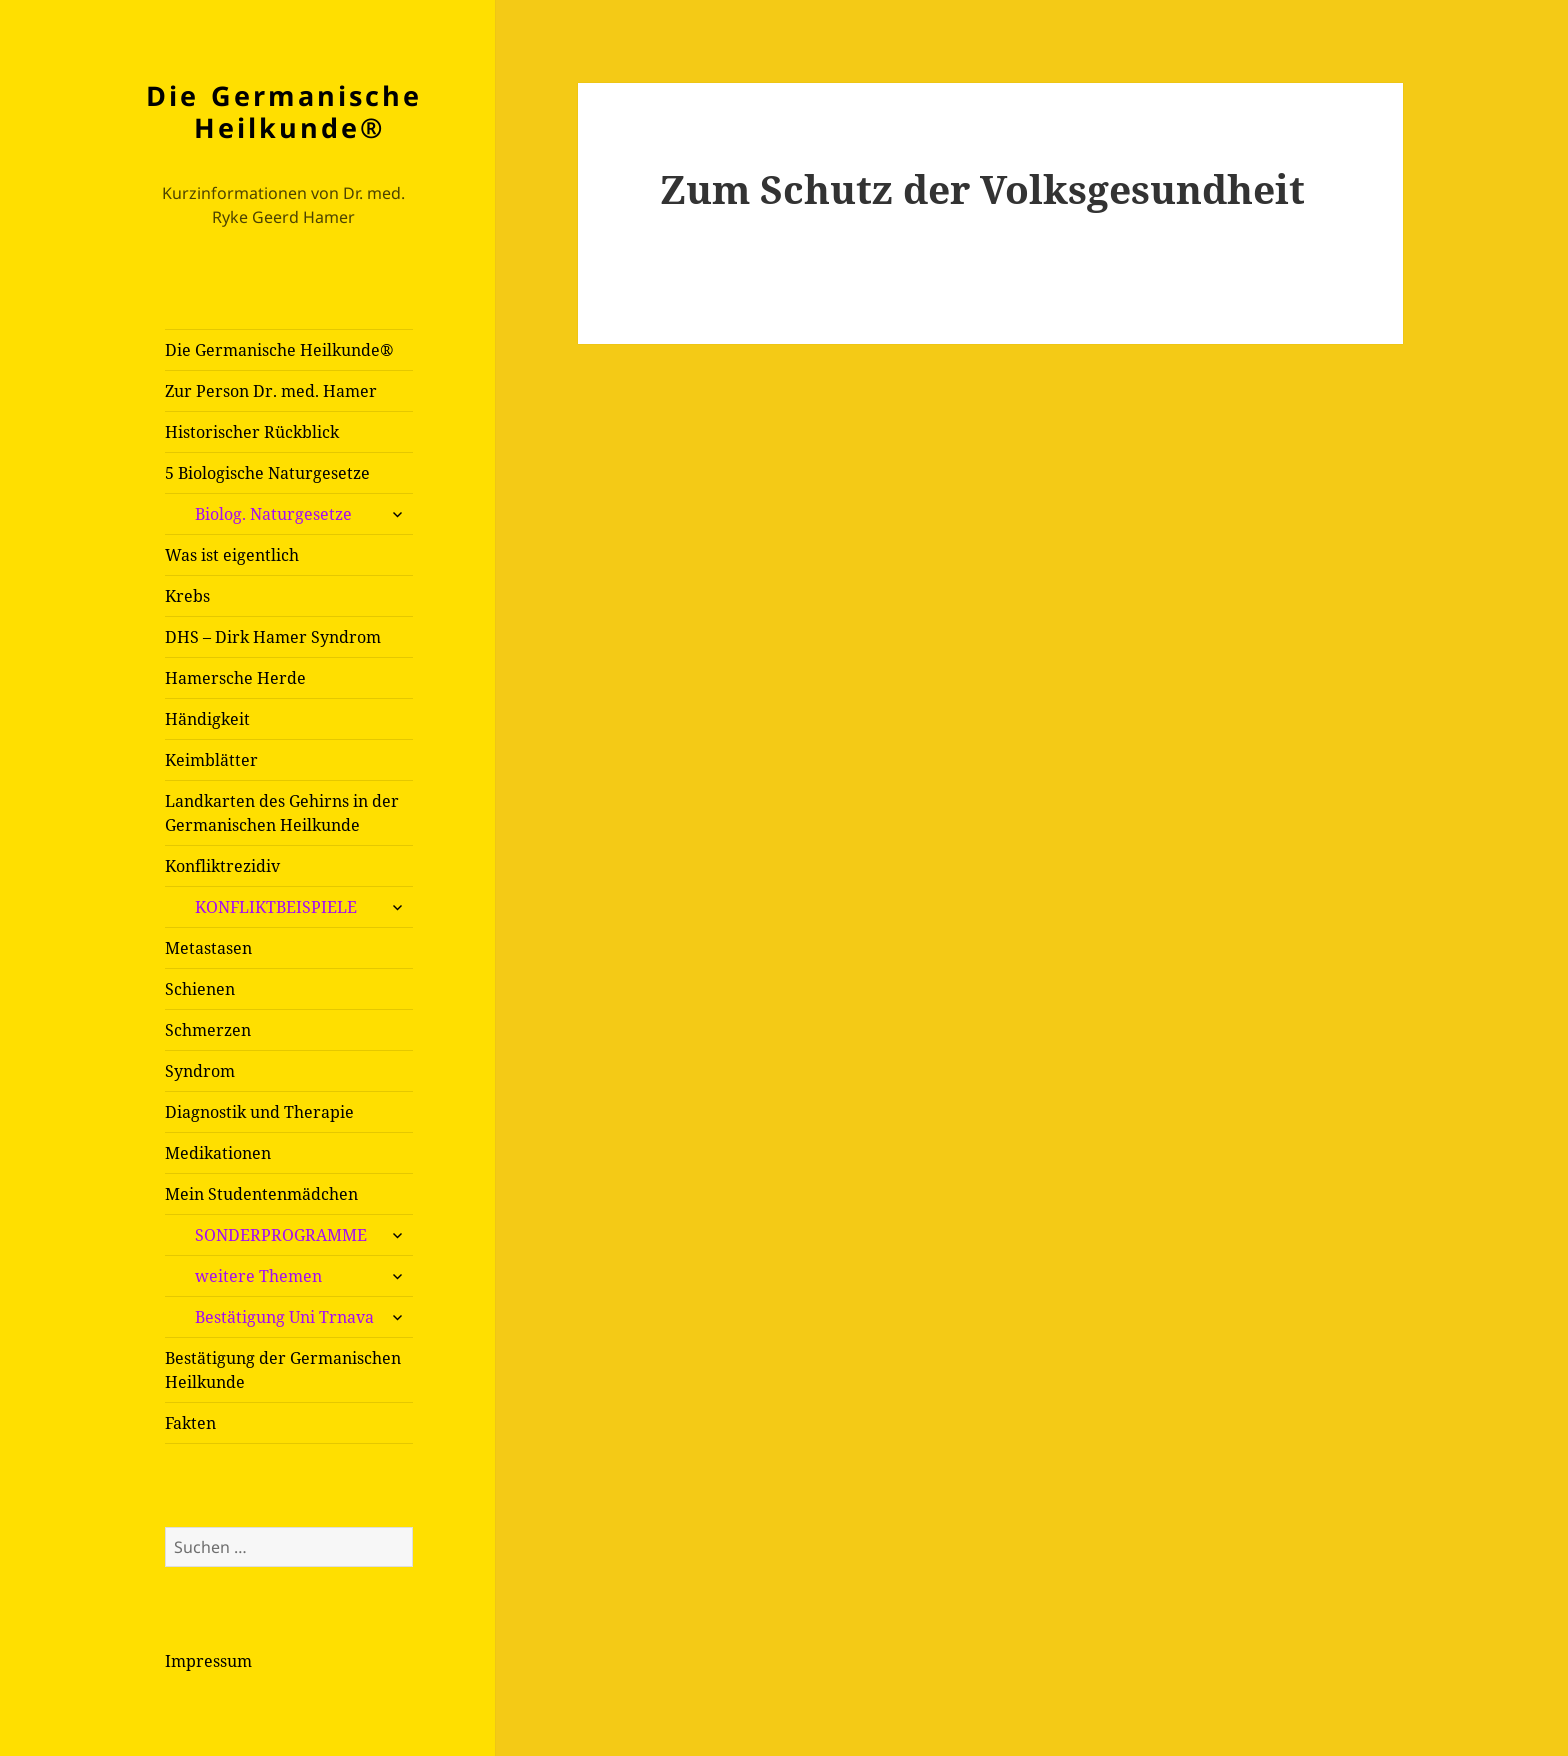  I want to click on Landkarten des Gehirns in der Germanischen Heilkunde, so click(282, 813).